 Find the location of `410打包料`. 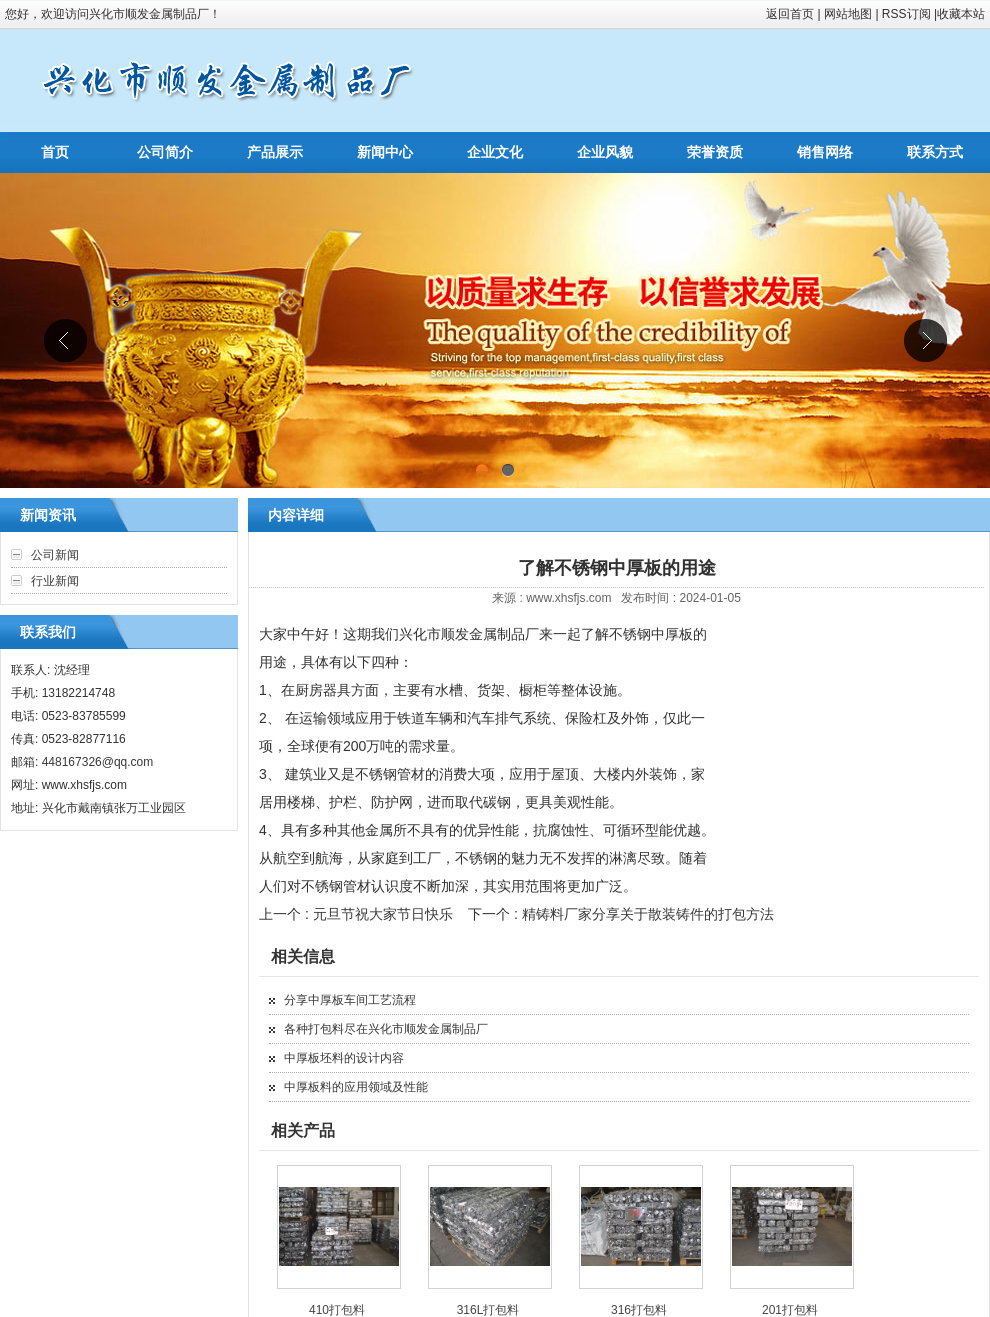

410打包料 is located at coordinates (337, 1310).